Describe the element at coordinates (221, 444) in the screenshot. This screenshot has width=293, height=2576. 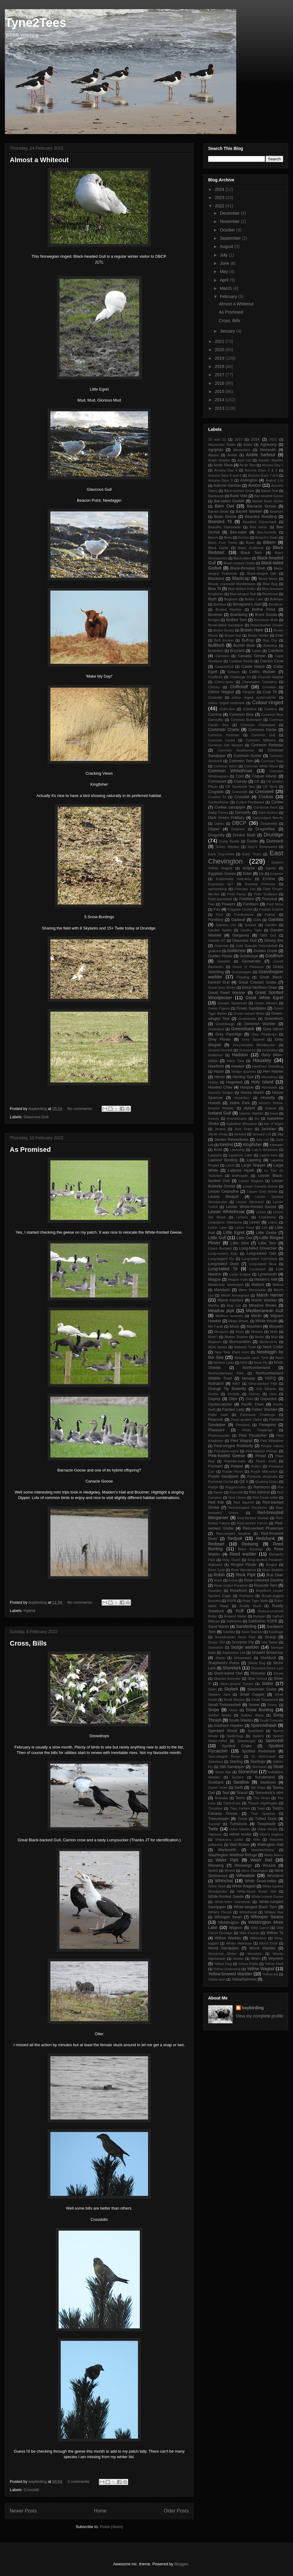
I see `Abyssinian Roller` at that location.